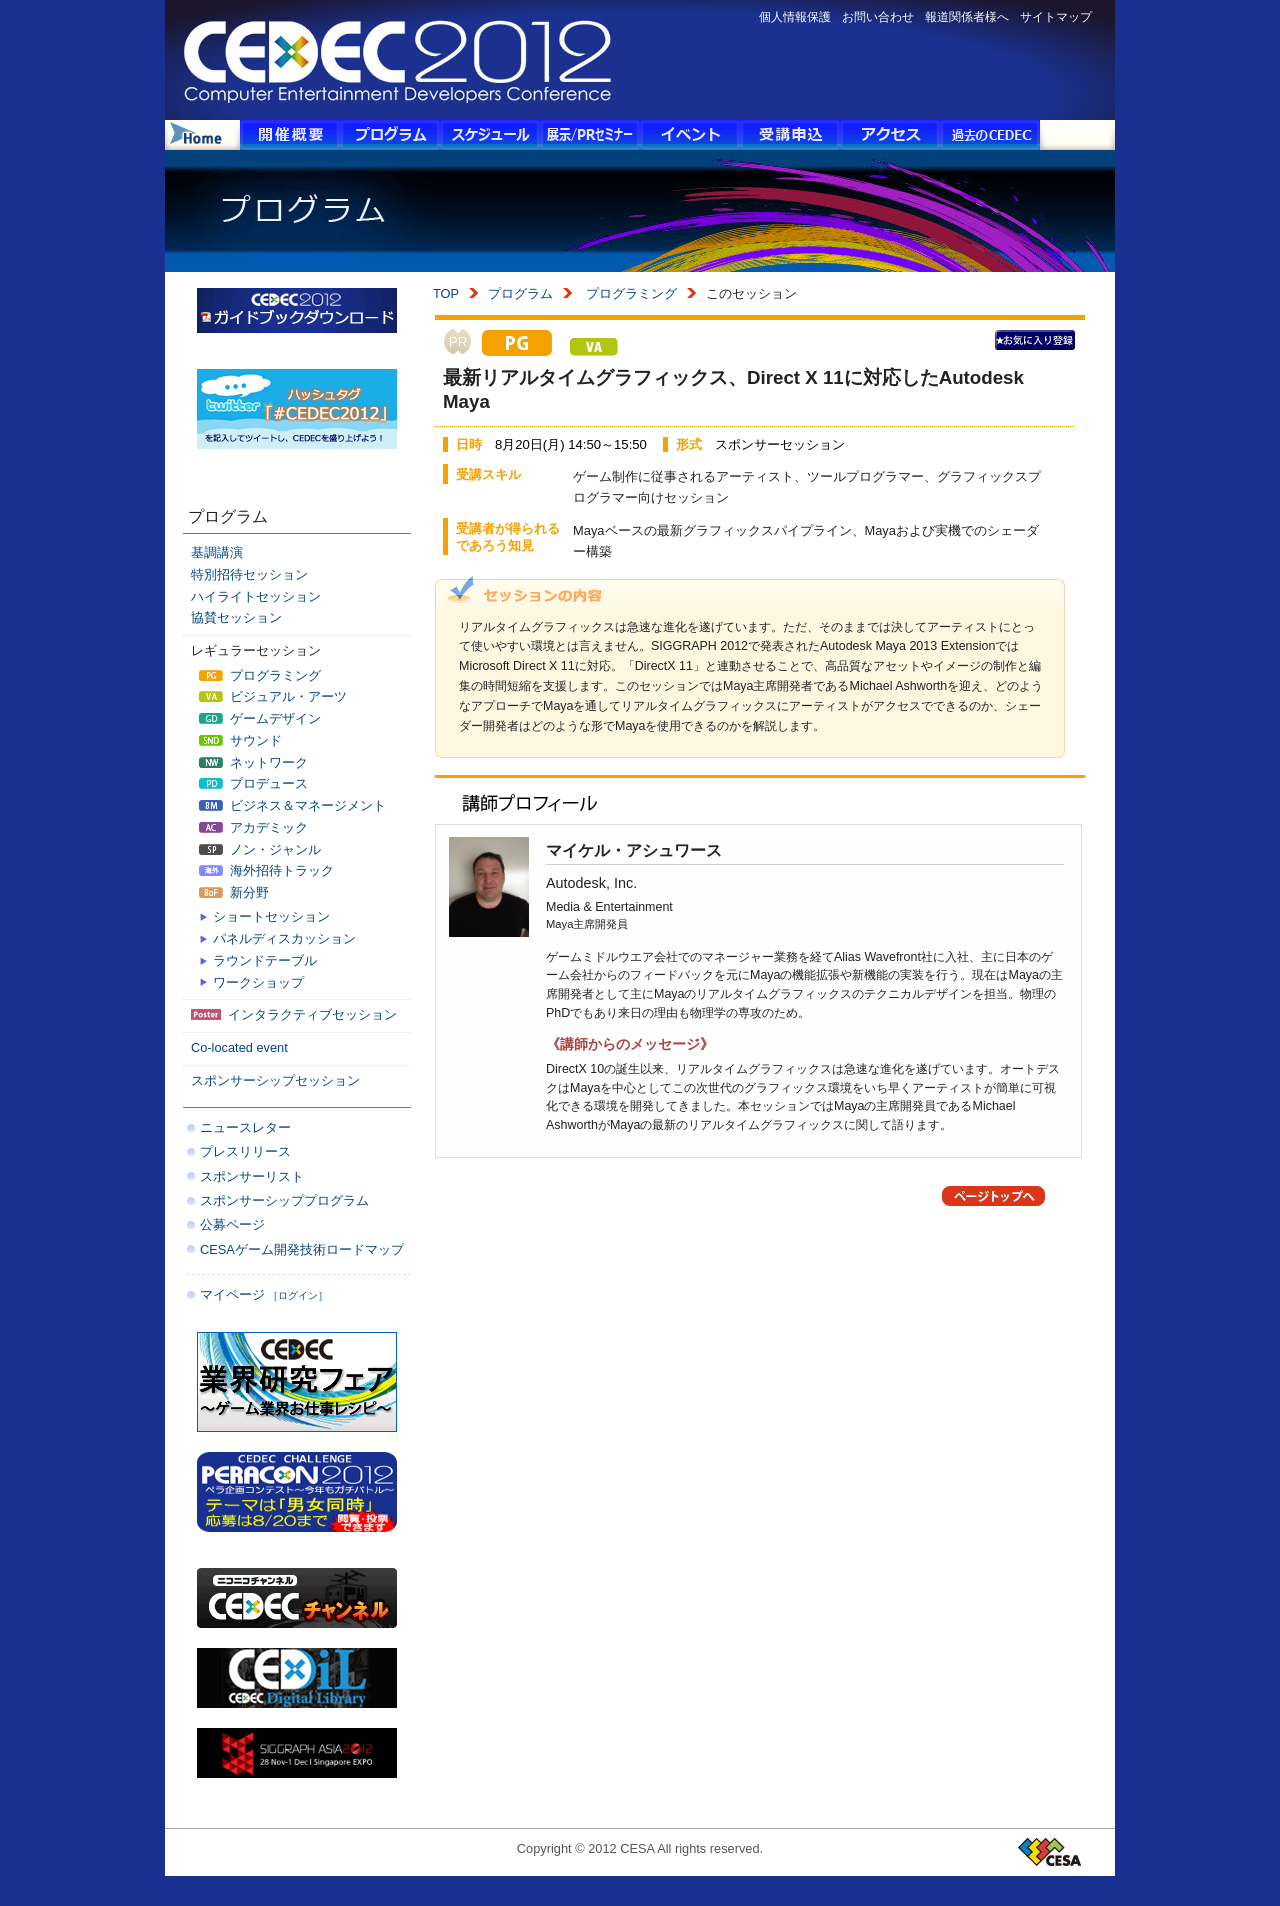  What do you see at coordinates (273, 696) in the screenshot?
I see `ビジュアル・アーツ` at bounding box center [273, 696].